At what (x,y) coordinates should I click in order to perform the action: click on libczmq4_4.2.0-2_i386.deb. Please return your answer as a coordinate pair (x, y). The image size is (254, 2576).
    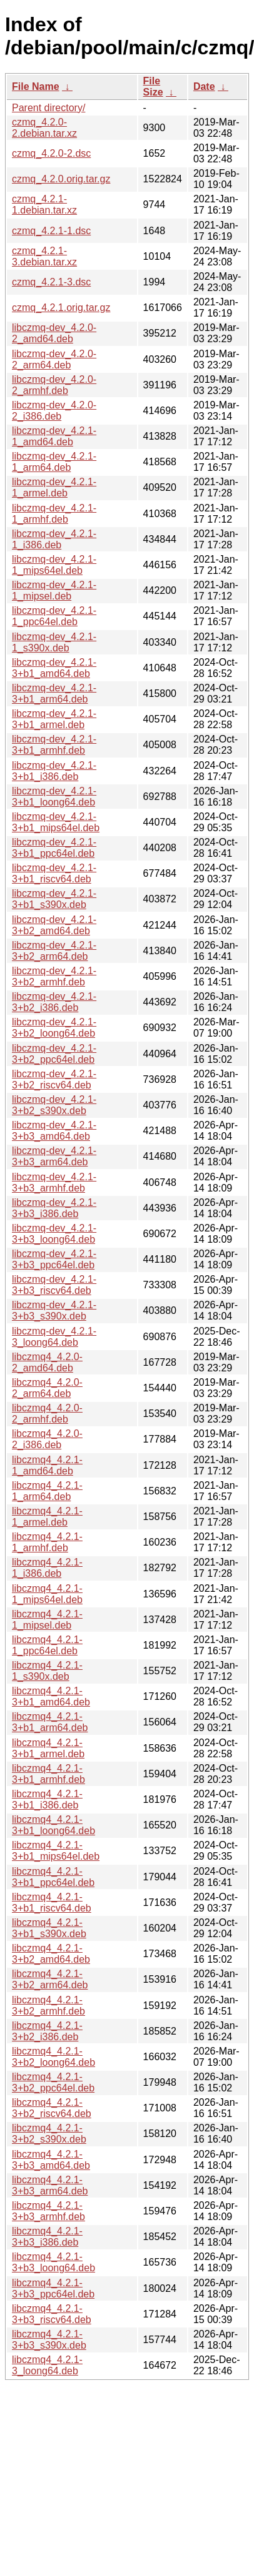
    Looking at the image, I should click on (47, 1439).